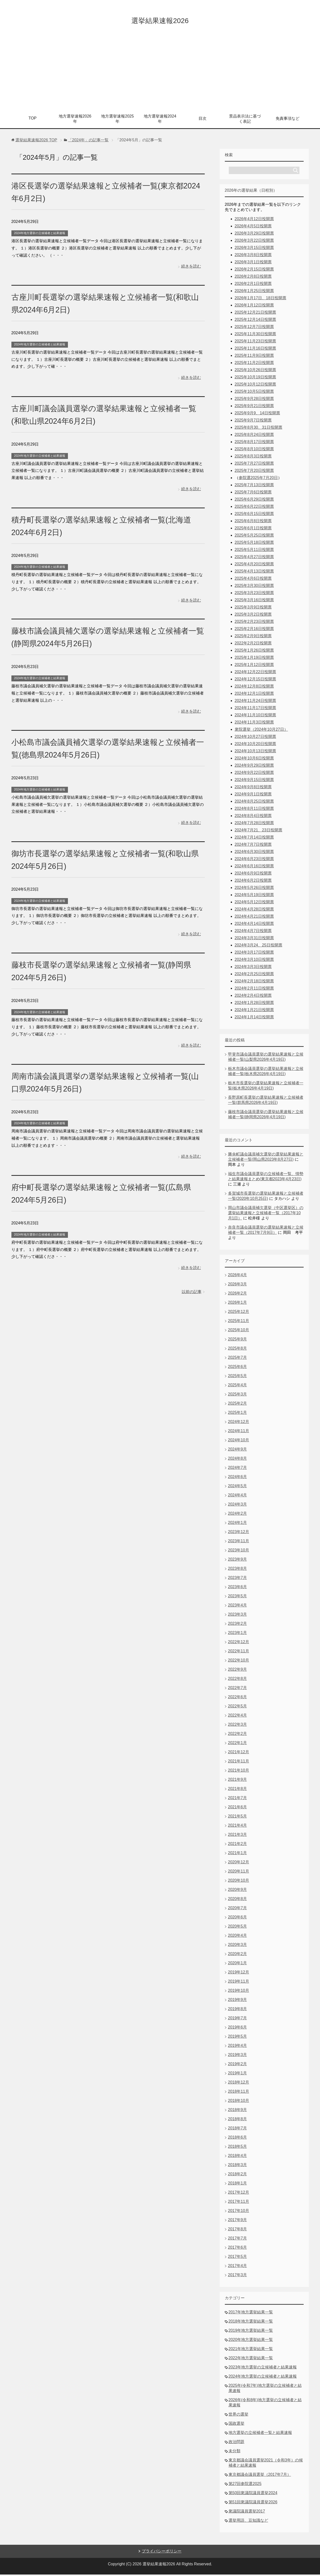  I want to click on 2025年6月1日投開票, so click(253, 529).